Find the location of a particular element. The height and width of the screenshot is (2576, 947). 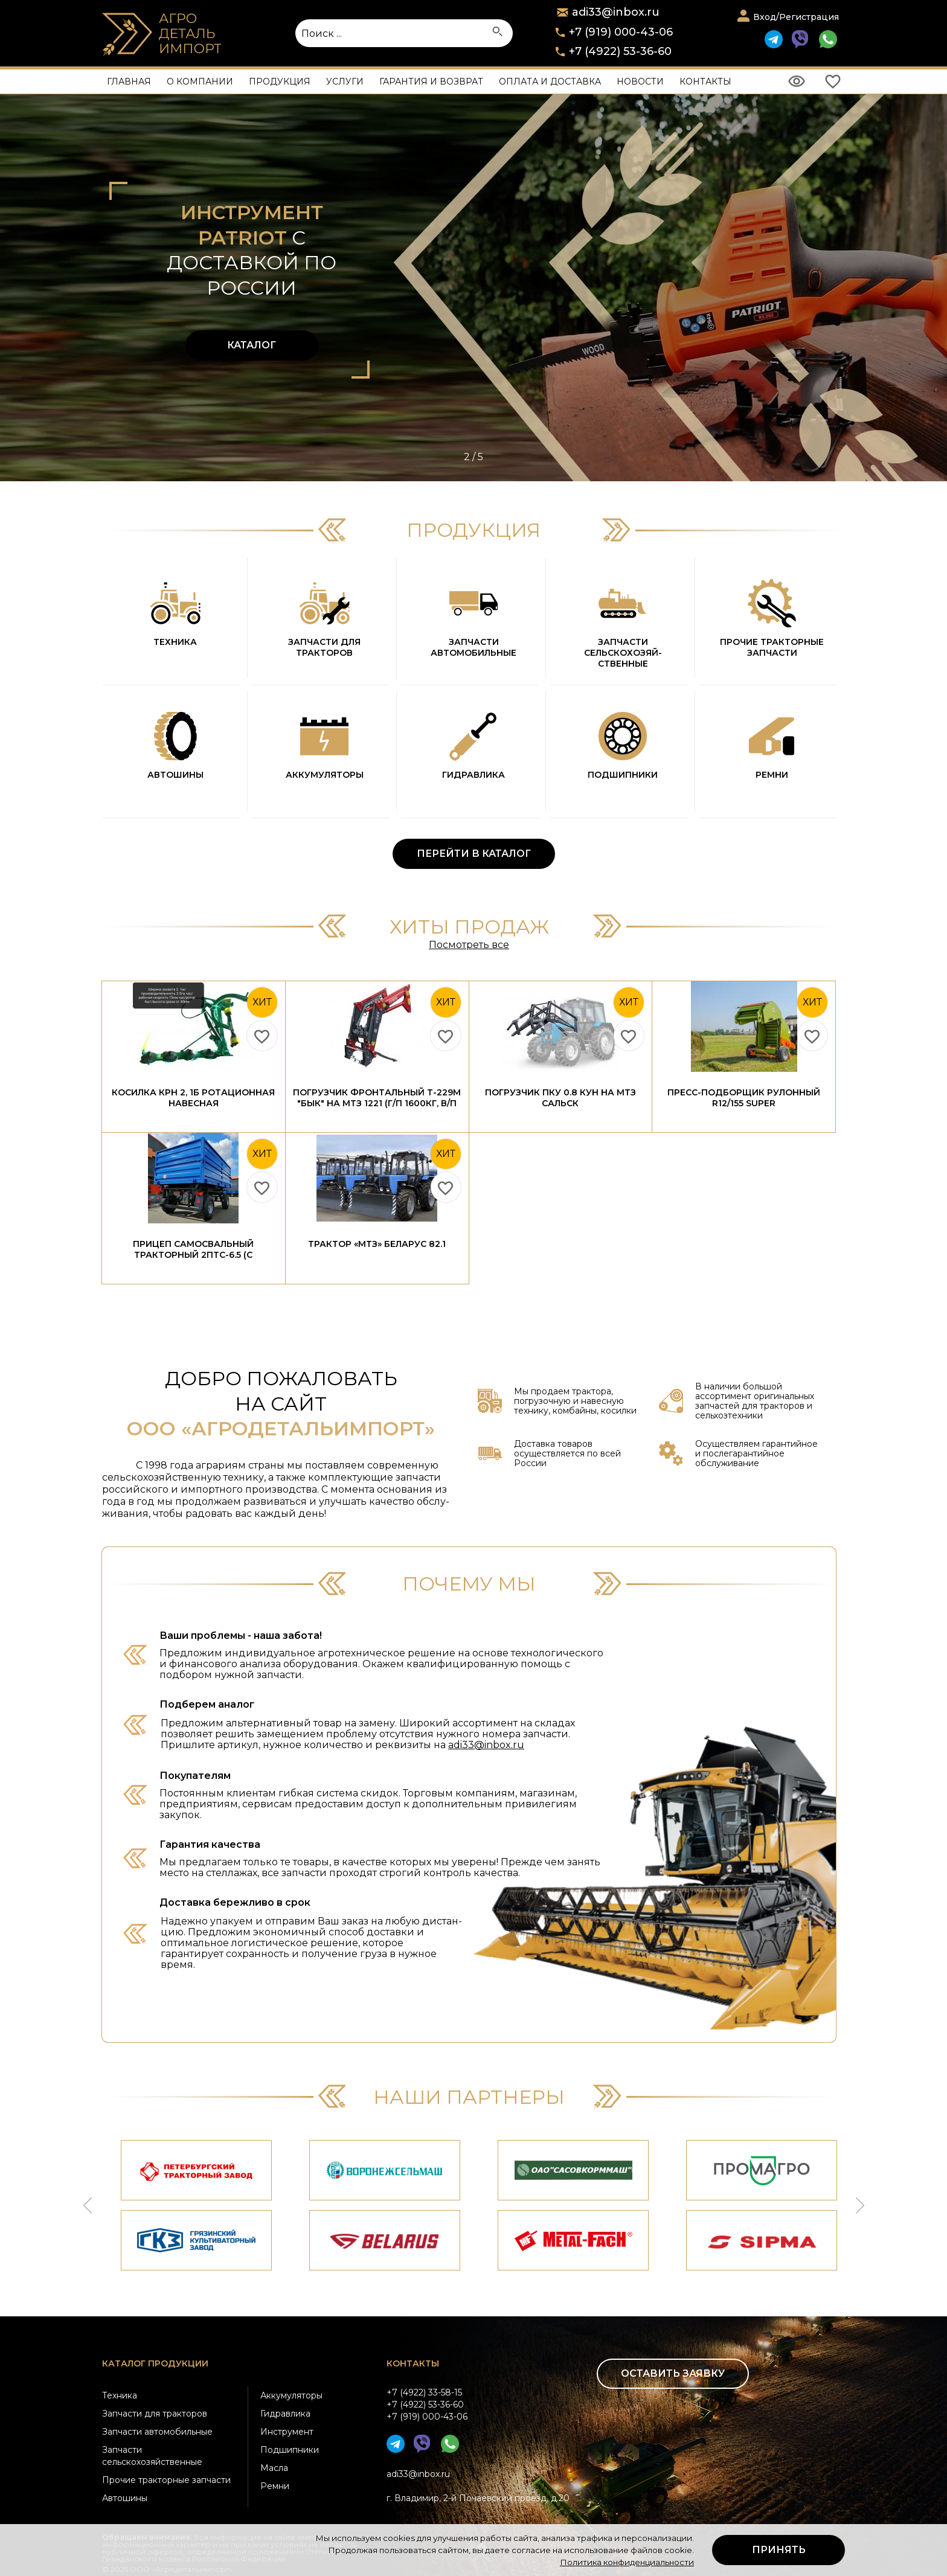

Техника is located at coordinates (119, 2395).